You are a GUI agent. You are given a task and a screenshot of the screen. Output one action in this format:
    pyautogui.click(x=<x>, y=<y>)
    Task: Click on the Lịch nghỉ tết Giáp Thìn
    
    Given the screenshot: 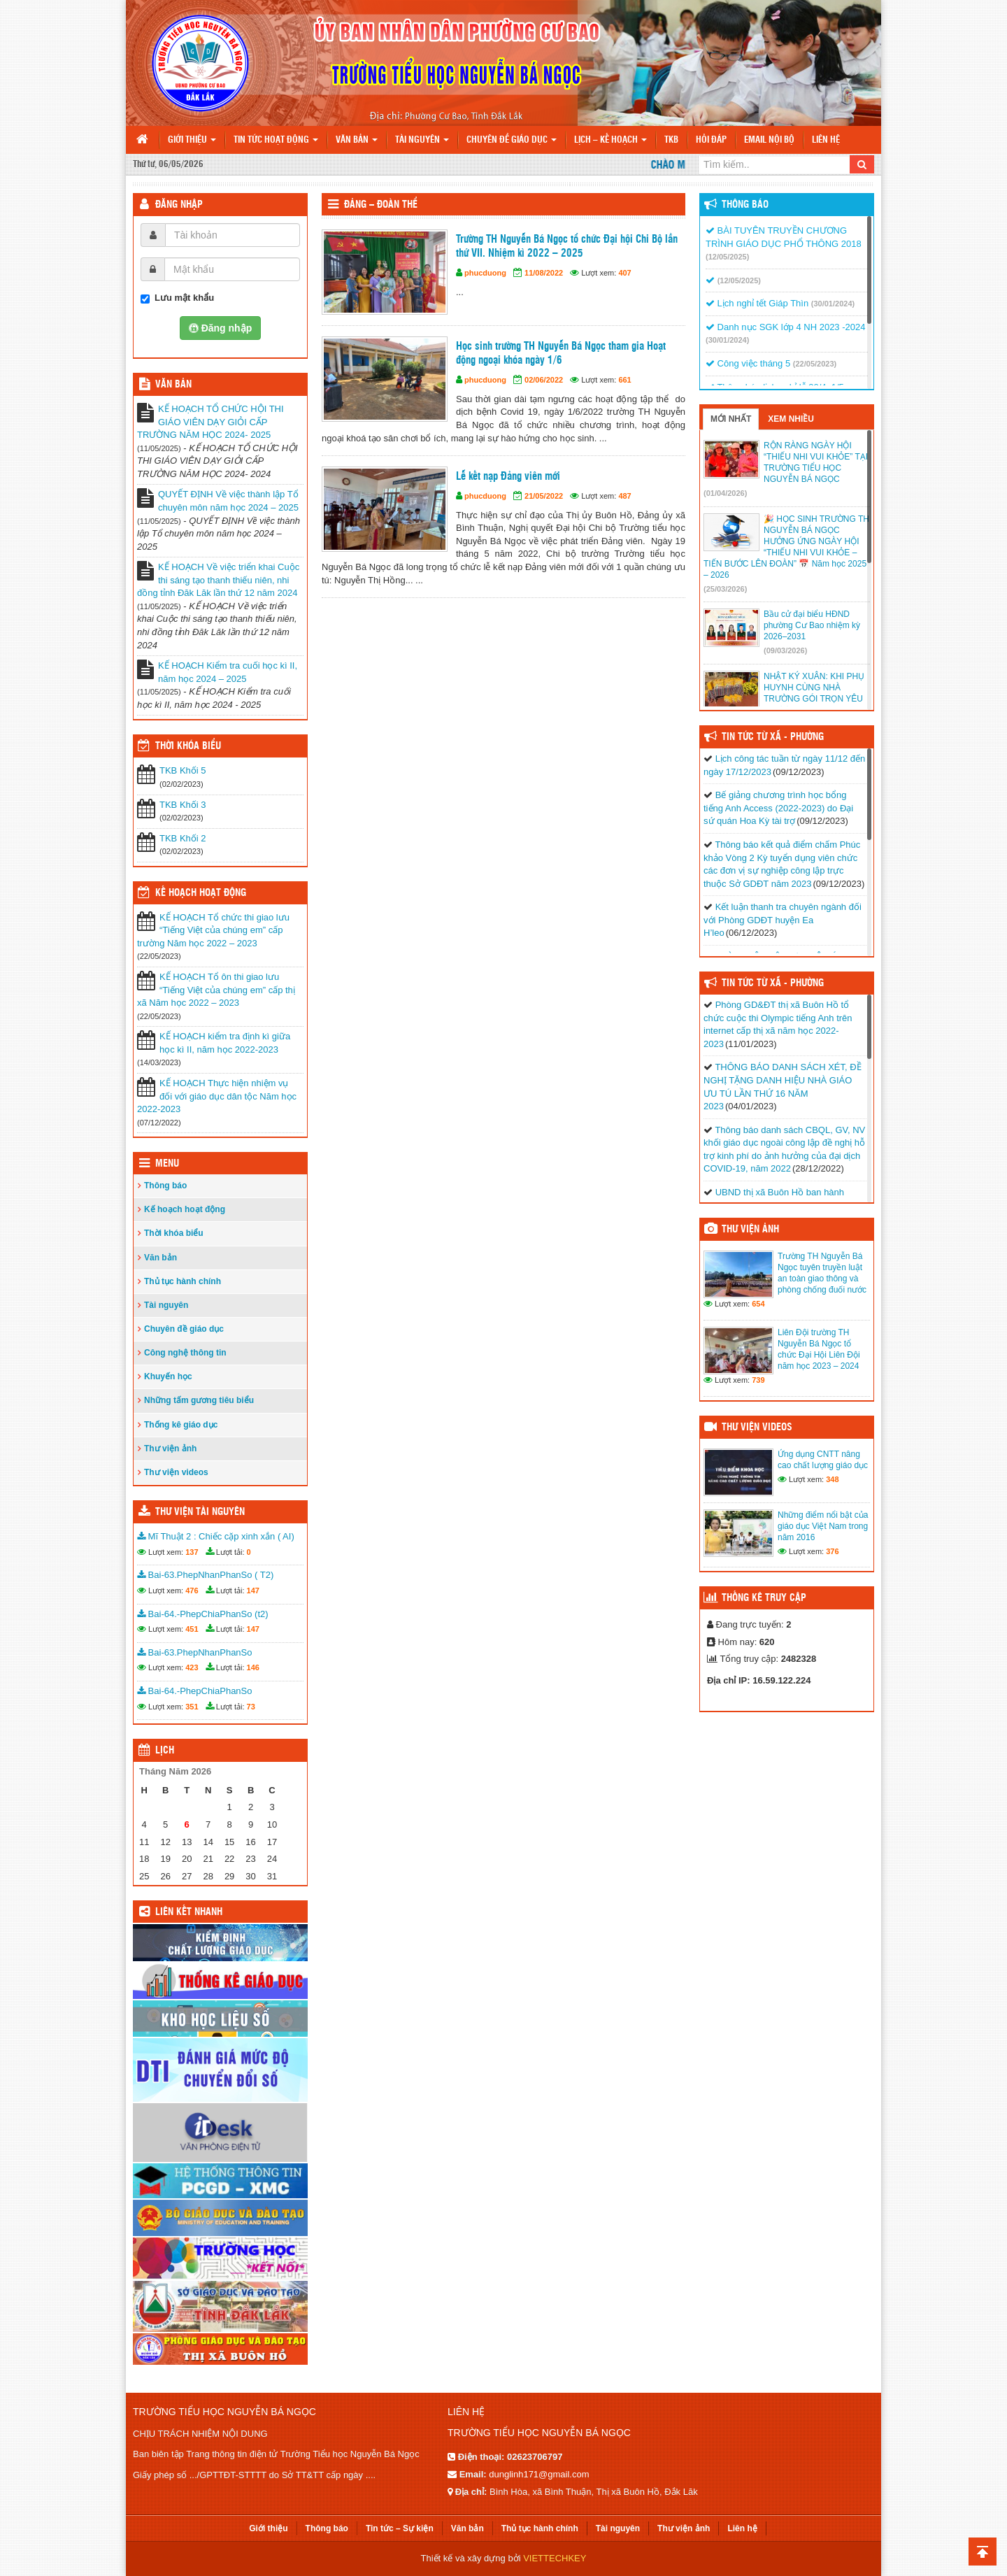 What is the action you would take?
    pyautogui.click(x=757, y=303)
    